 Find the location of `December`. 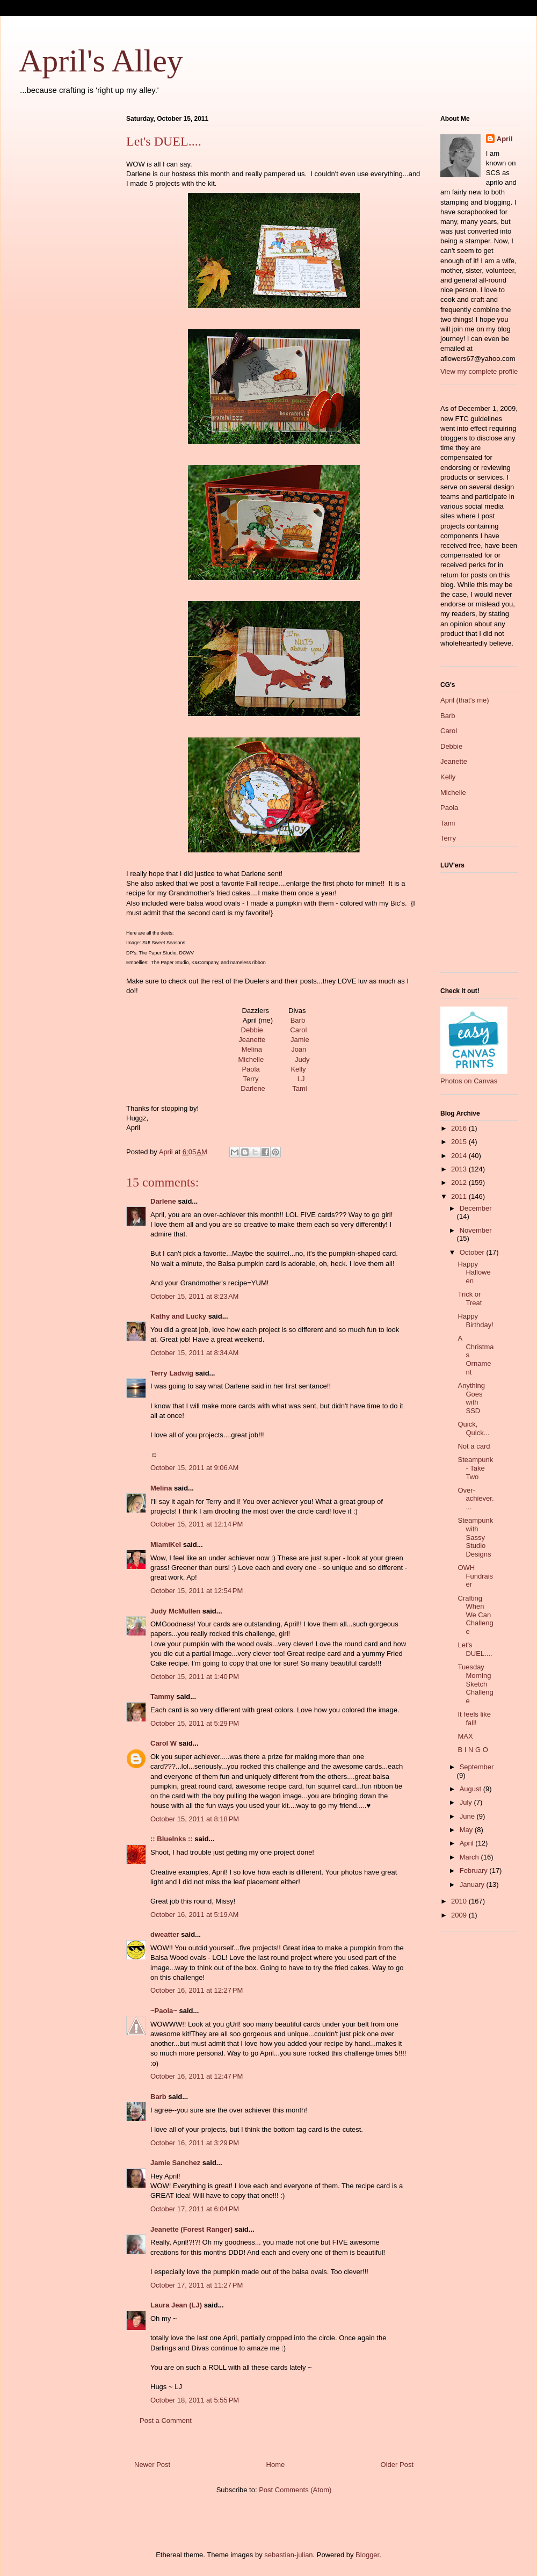

December is located at coordinates (476, 1208).